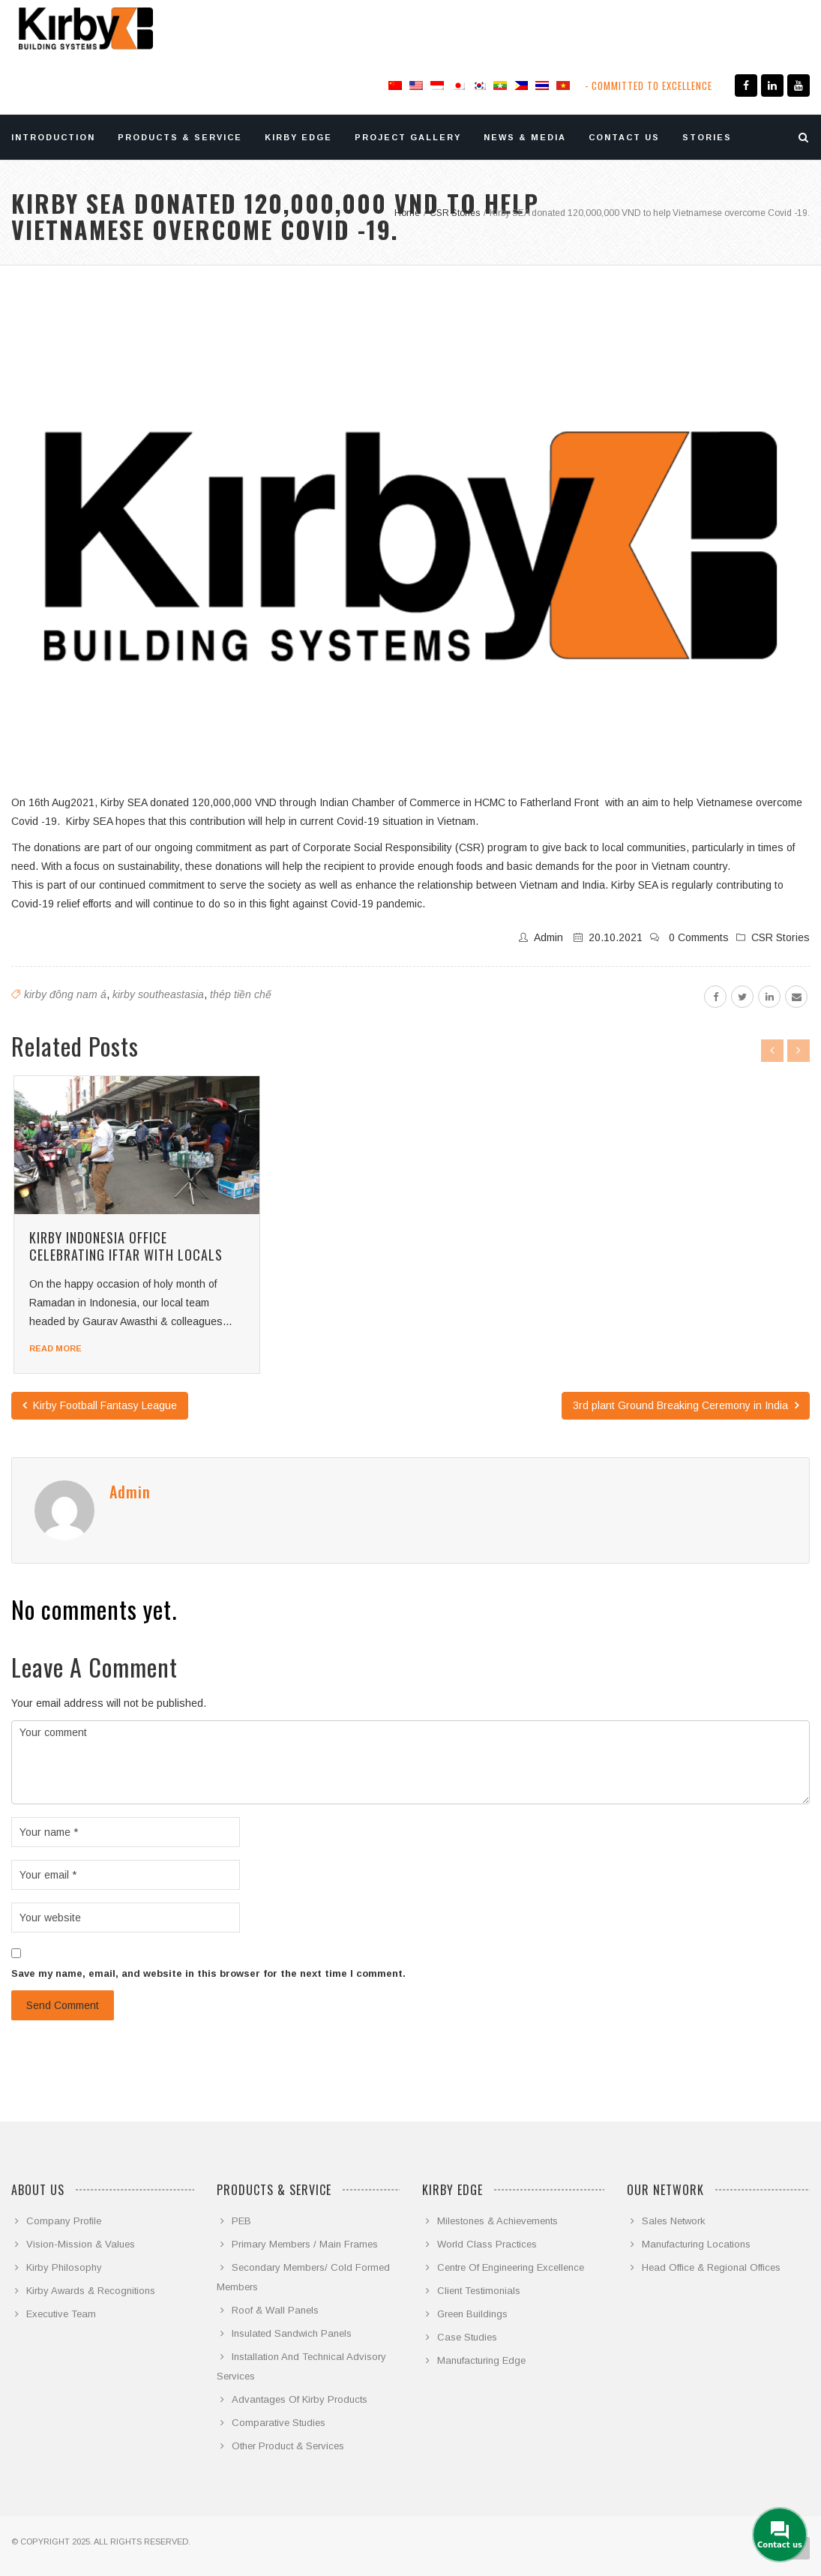  Describe the element at coordinates (780, 937) in the screenshot. I see `CSR Stories` at that location.